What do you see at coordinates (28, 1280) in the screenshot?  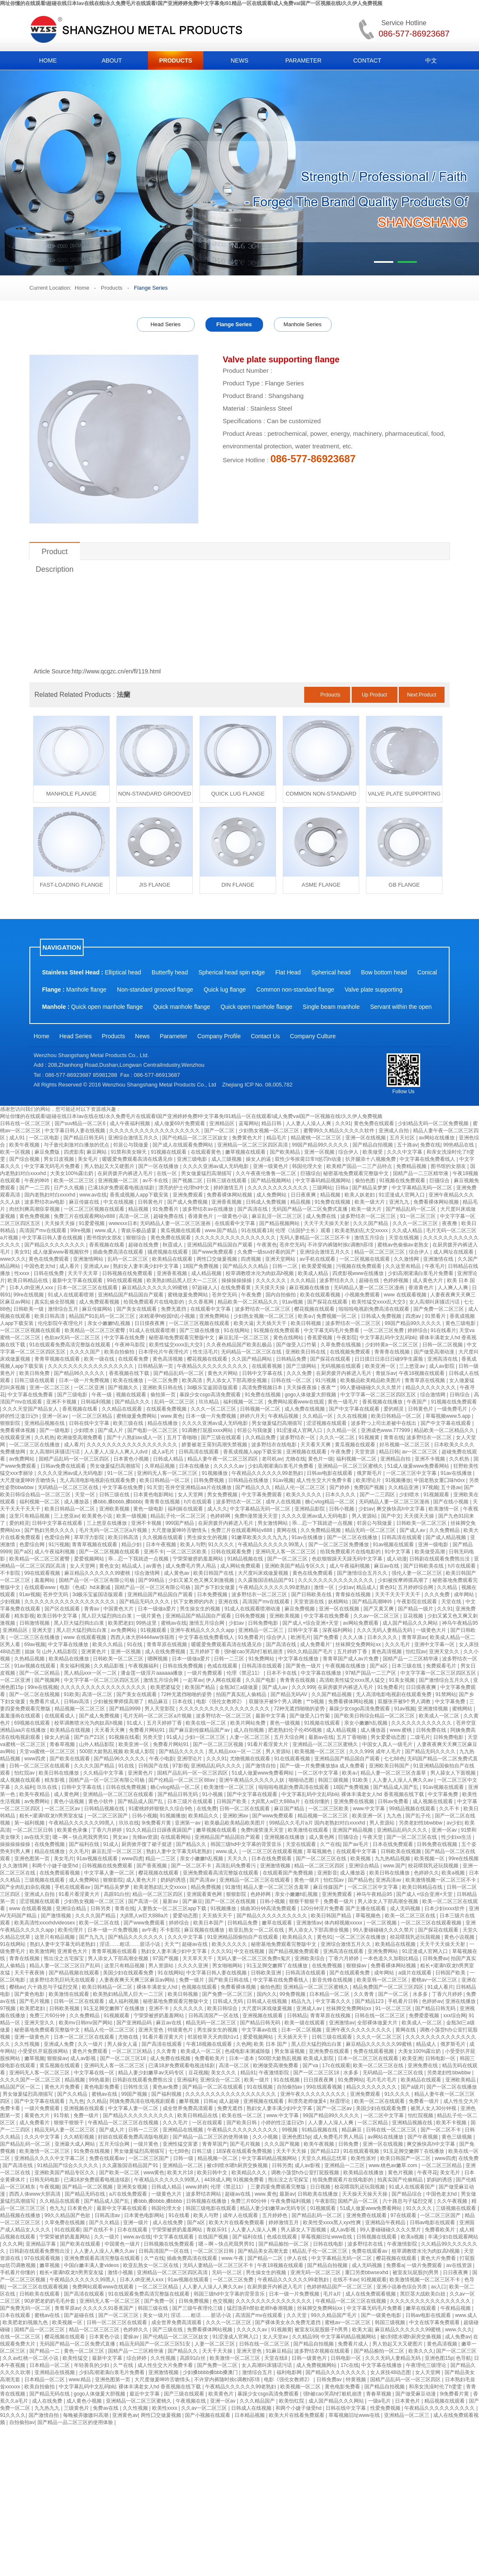 I see `欧美日韩精品在线` at bounding box center [28, 1280].